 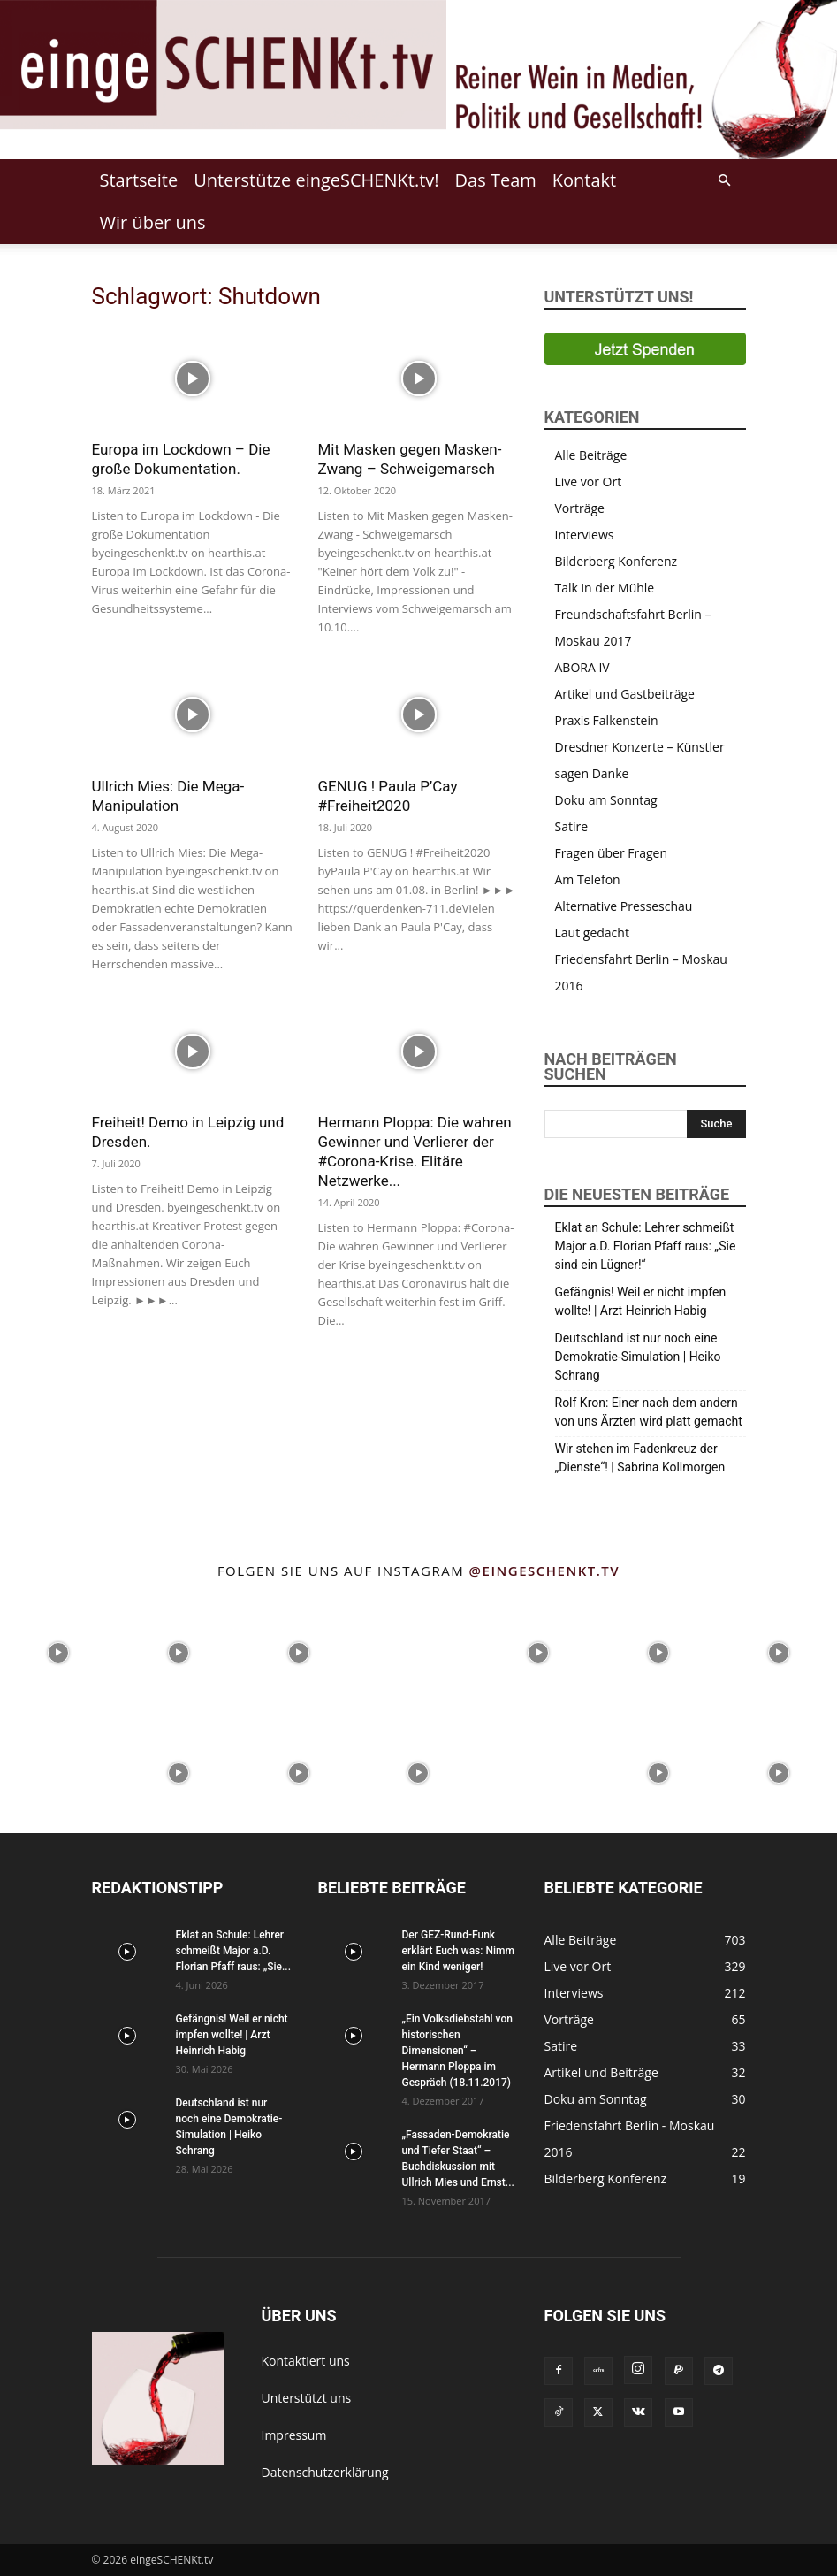 What do you see at coordinates (725, 180) in the screenshot?
I see `[button]` at bounding box center [725, 180].